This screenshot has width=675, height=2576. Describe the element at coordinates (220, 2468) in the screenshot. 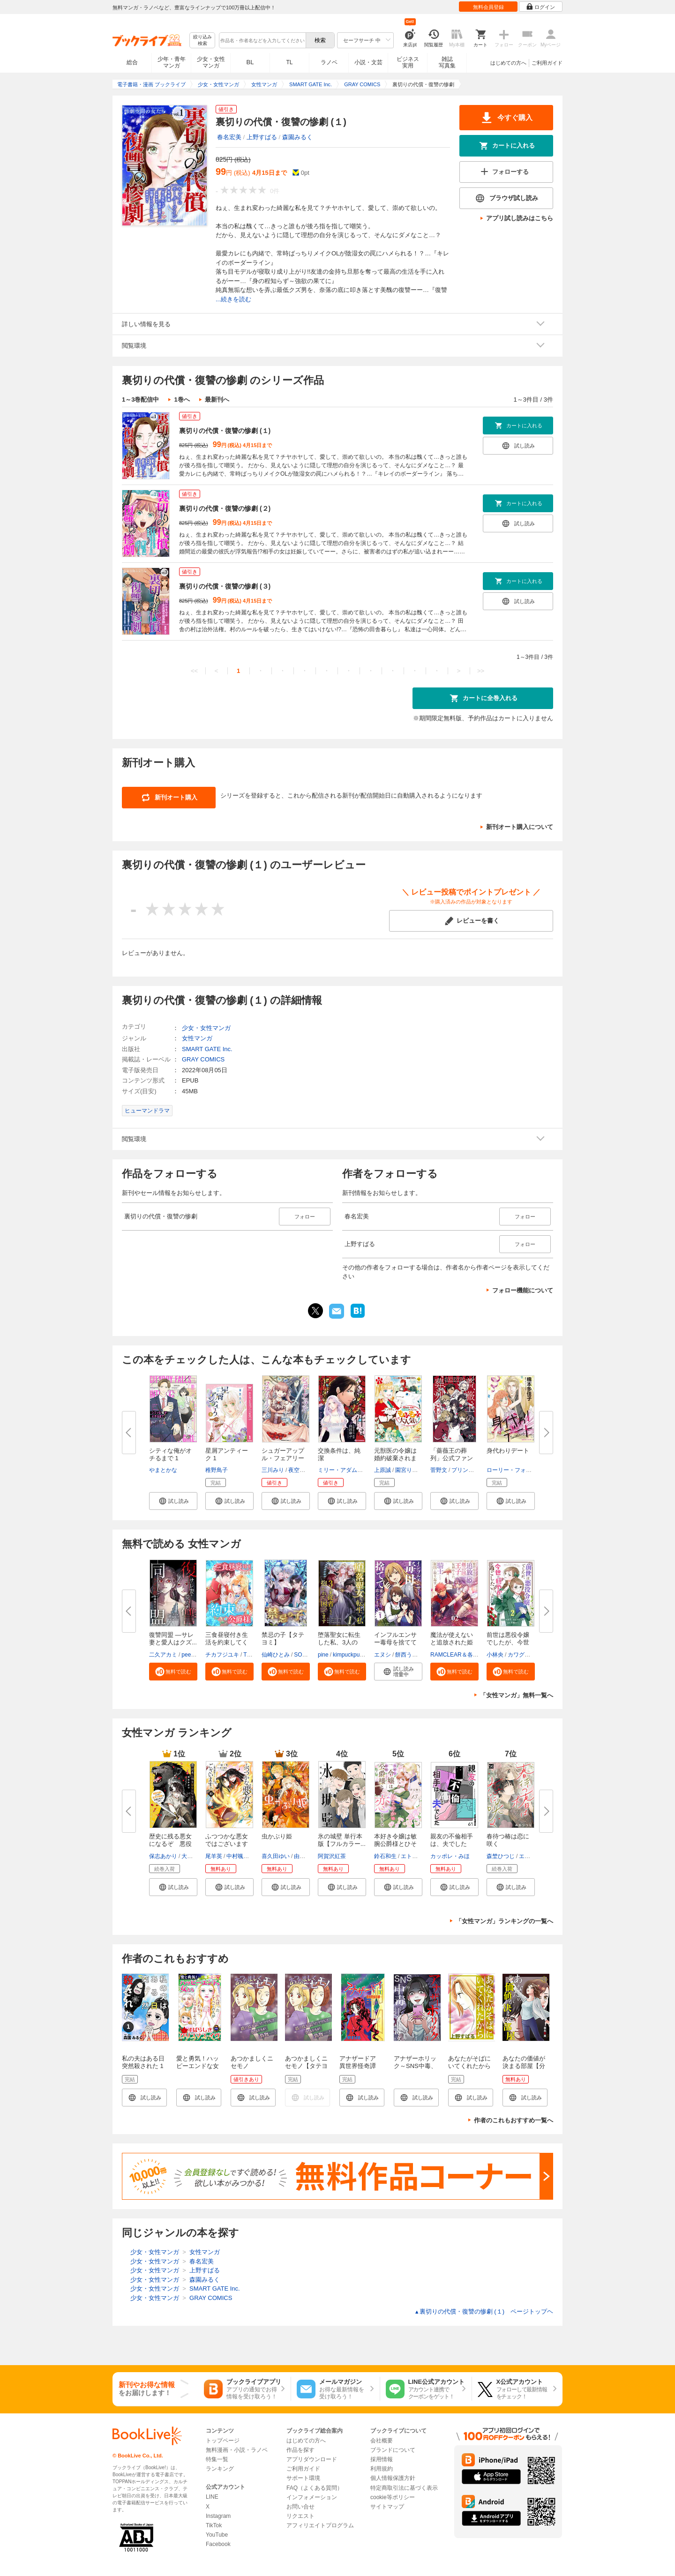

I see `ランキング` at that location.